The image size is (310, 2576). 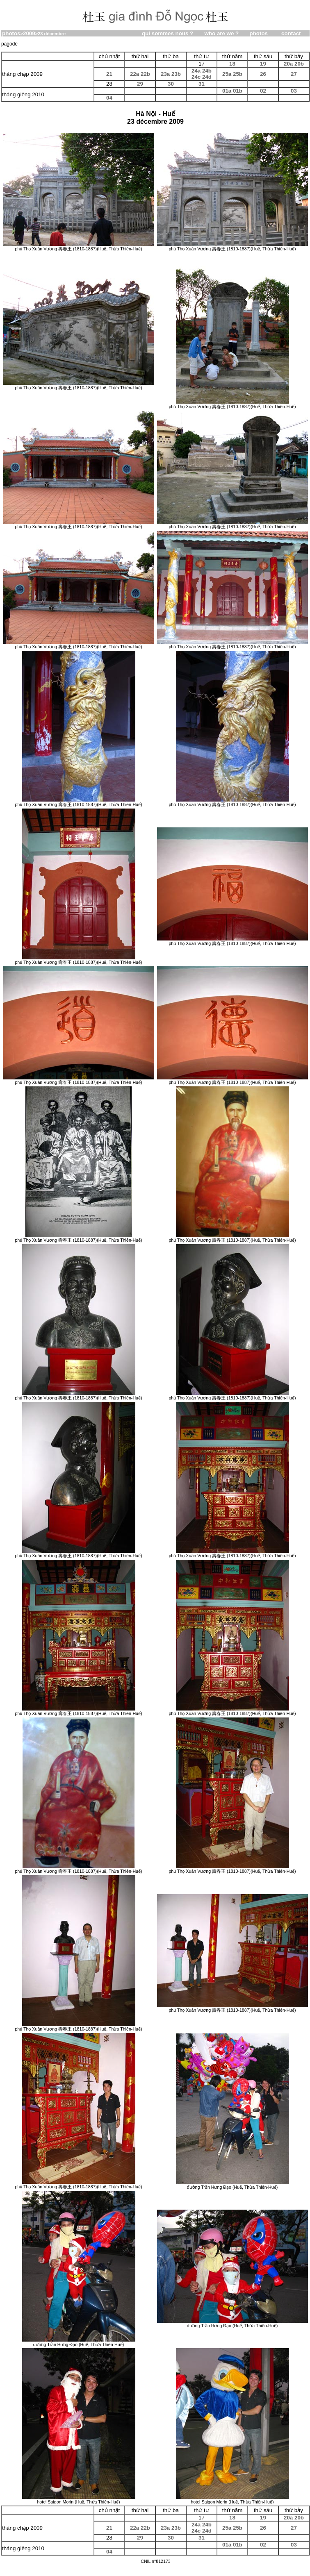 What do you see at coordinates (145, 74) in the screenshot?
I see `22b` at bounding box center [145, 74].